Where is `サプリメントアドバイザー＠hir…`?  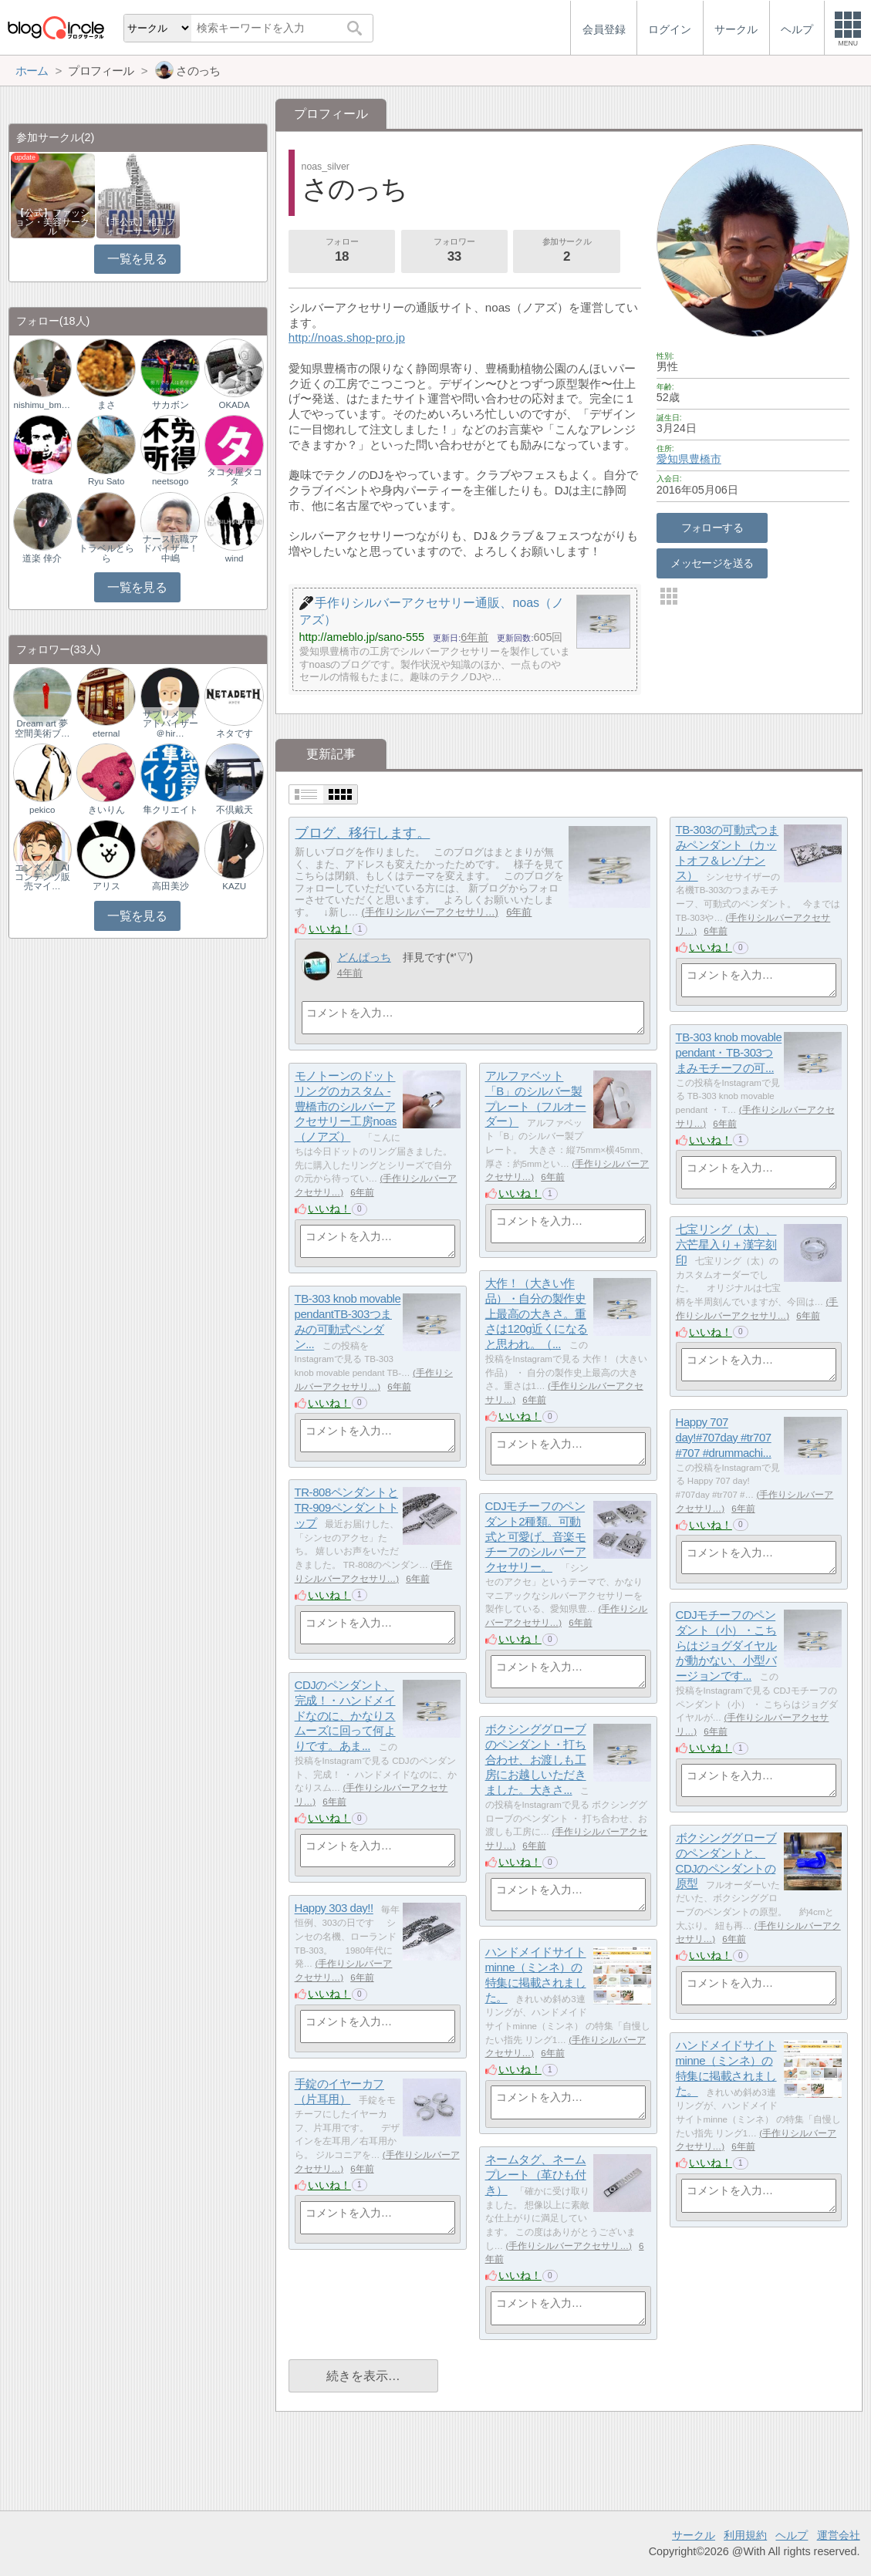
サプリメントアドバイザー＠hir… is located at coordinates (170, 723).